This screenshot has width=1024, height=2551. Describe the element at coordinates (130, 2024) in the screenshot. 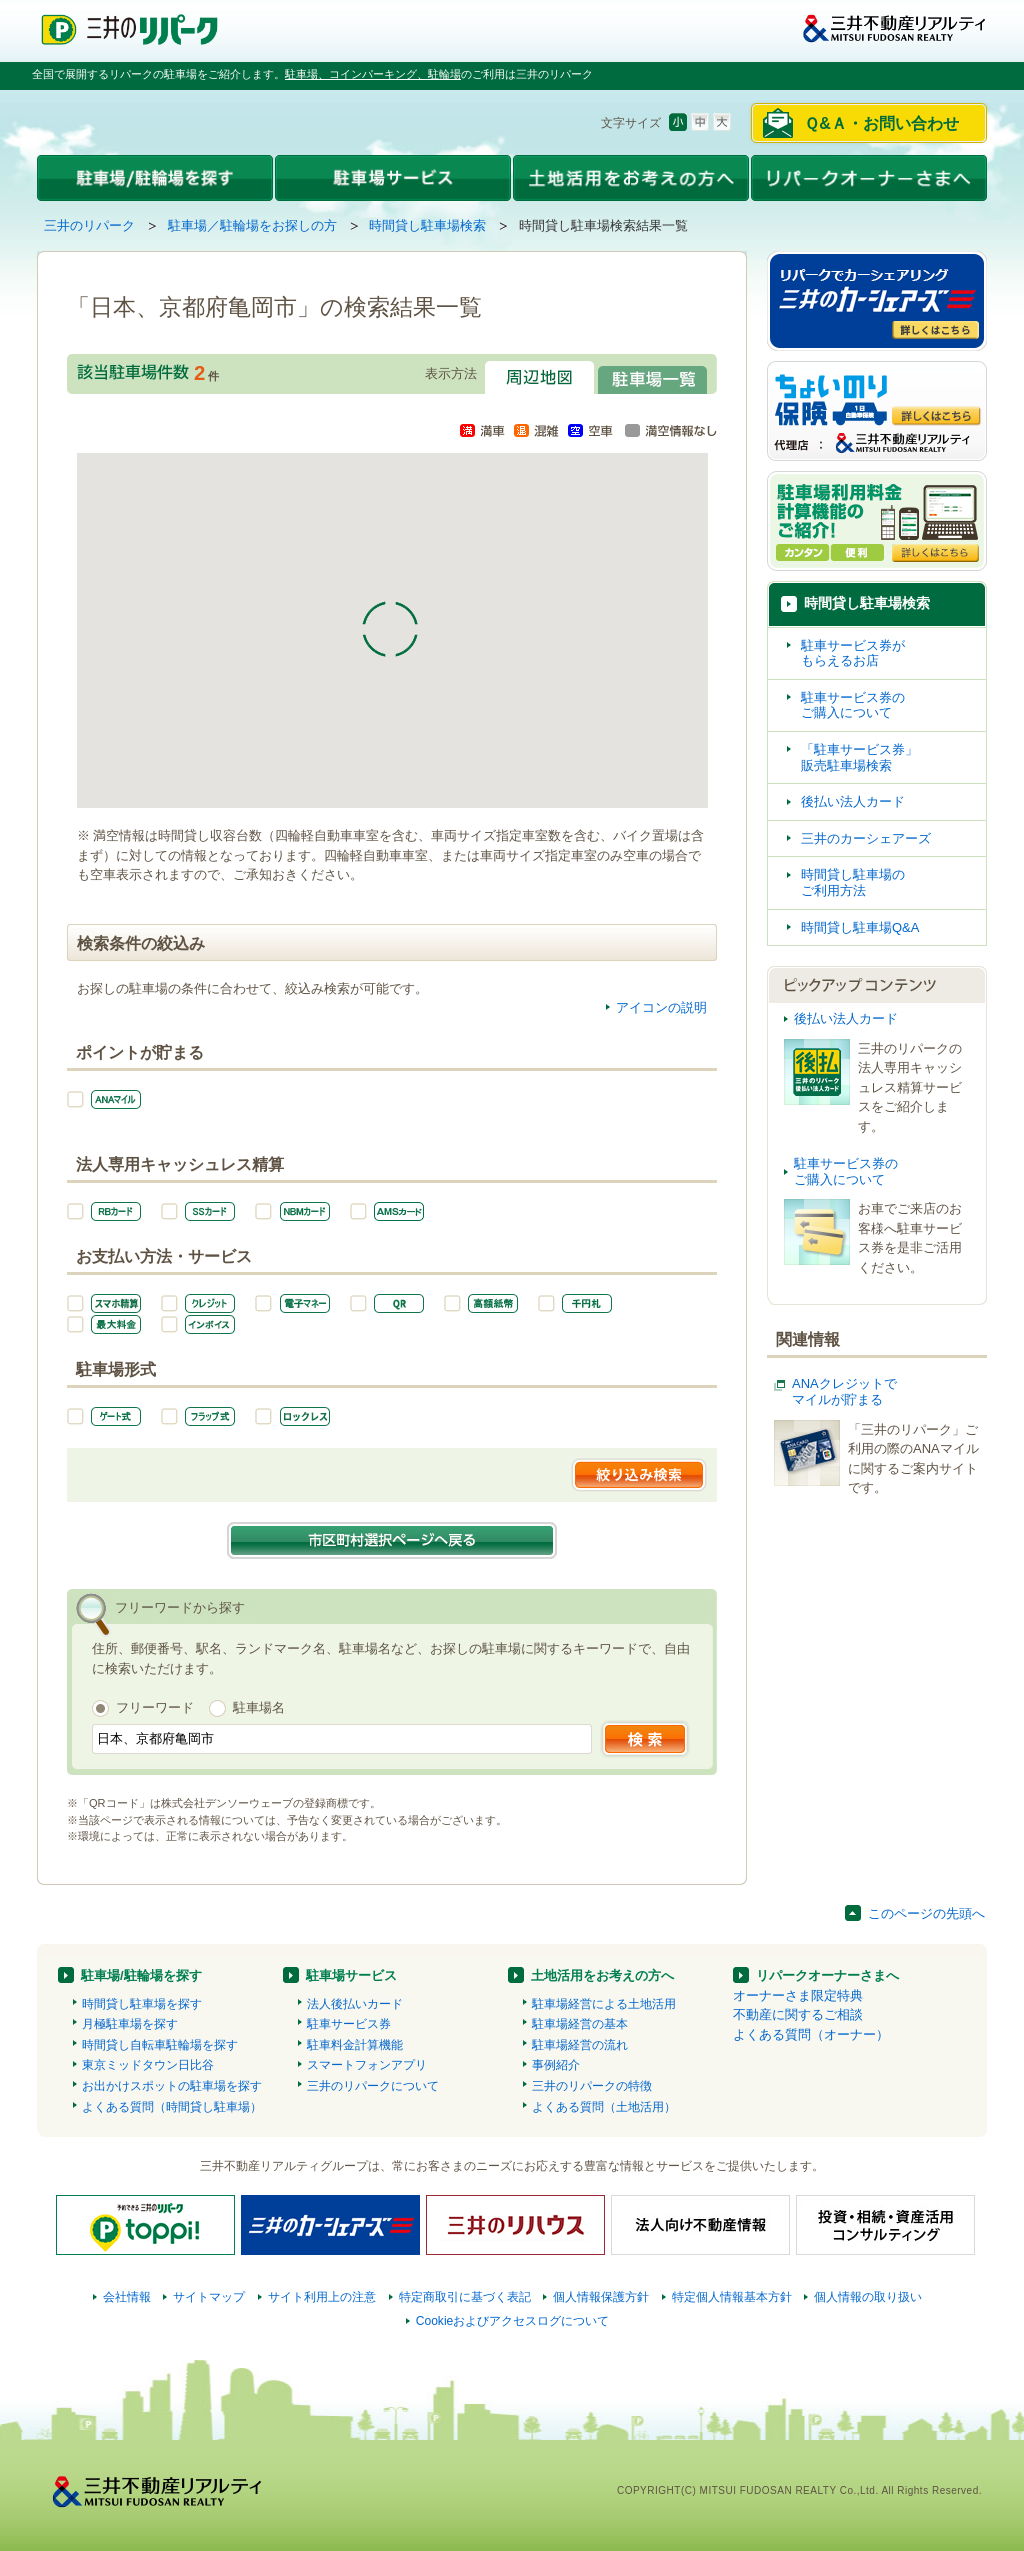

I see `月極駐車場を探す` at that location.